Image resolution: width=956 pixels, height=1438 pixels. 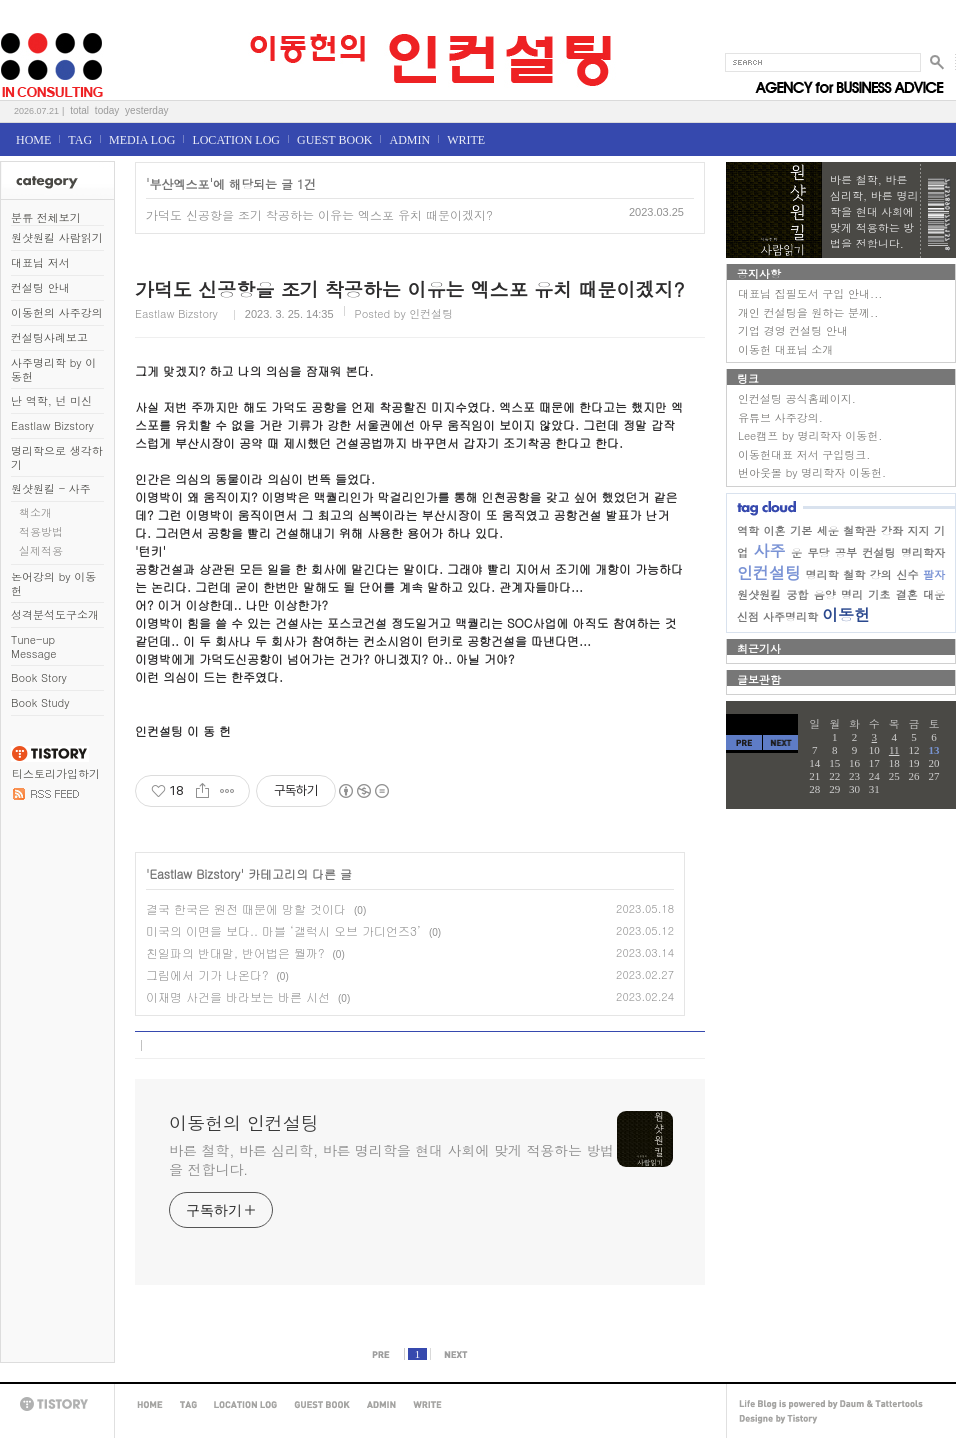 I want to click on 유튜브 사주강의., so click(x=780, y=417).